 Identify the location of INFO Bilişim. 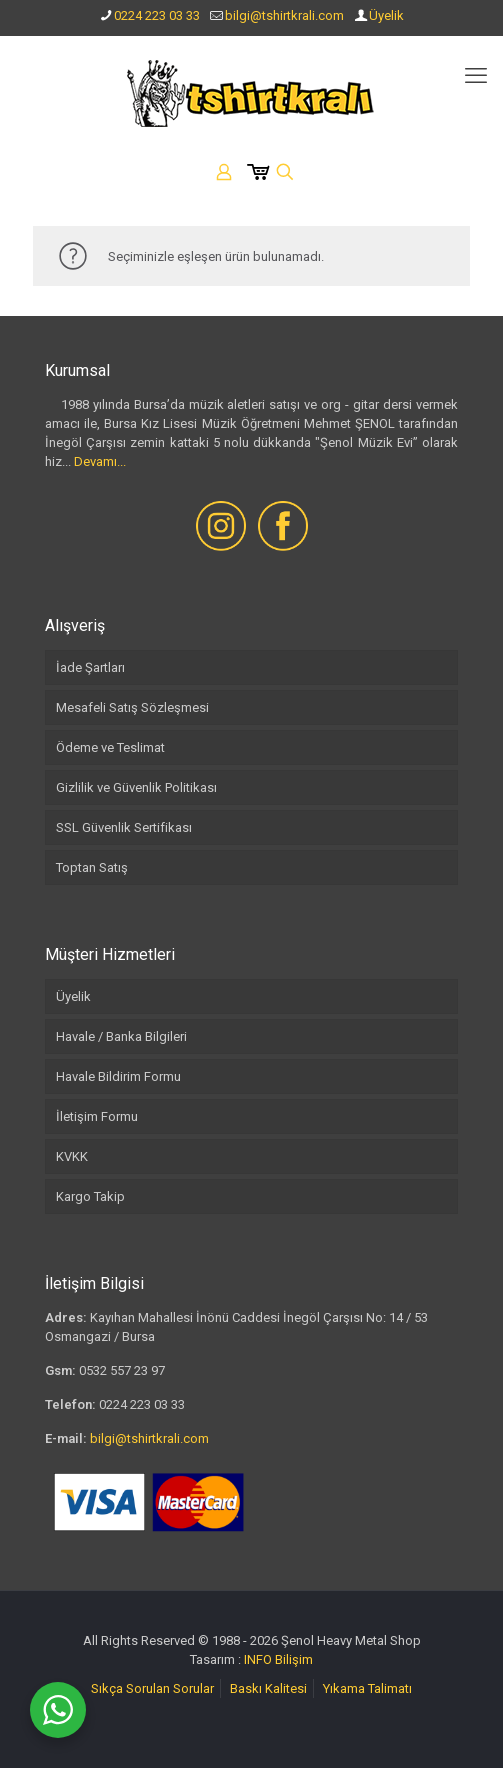
(278, 1659).